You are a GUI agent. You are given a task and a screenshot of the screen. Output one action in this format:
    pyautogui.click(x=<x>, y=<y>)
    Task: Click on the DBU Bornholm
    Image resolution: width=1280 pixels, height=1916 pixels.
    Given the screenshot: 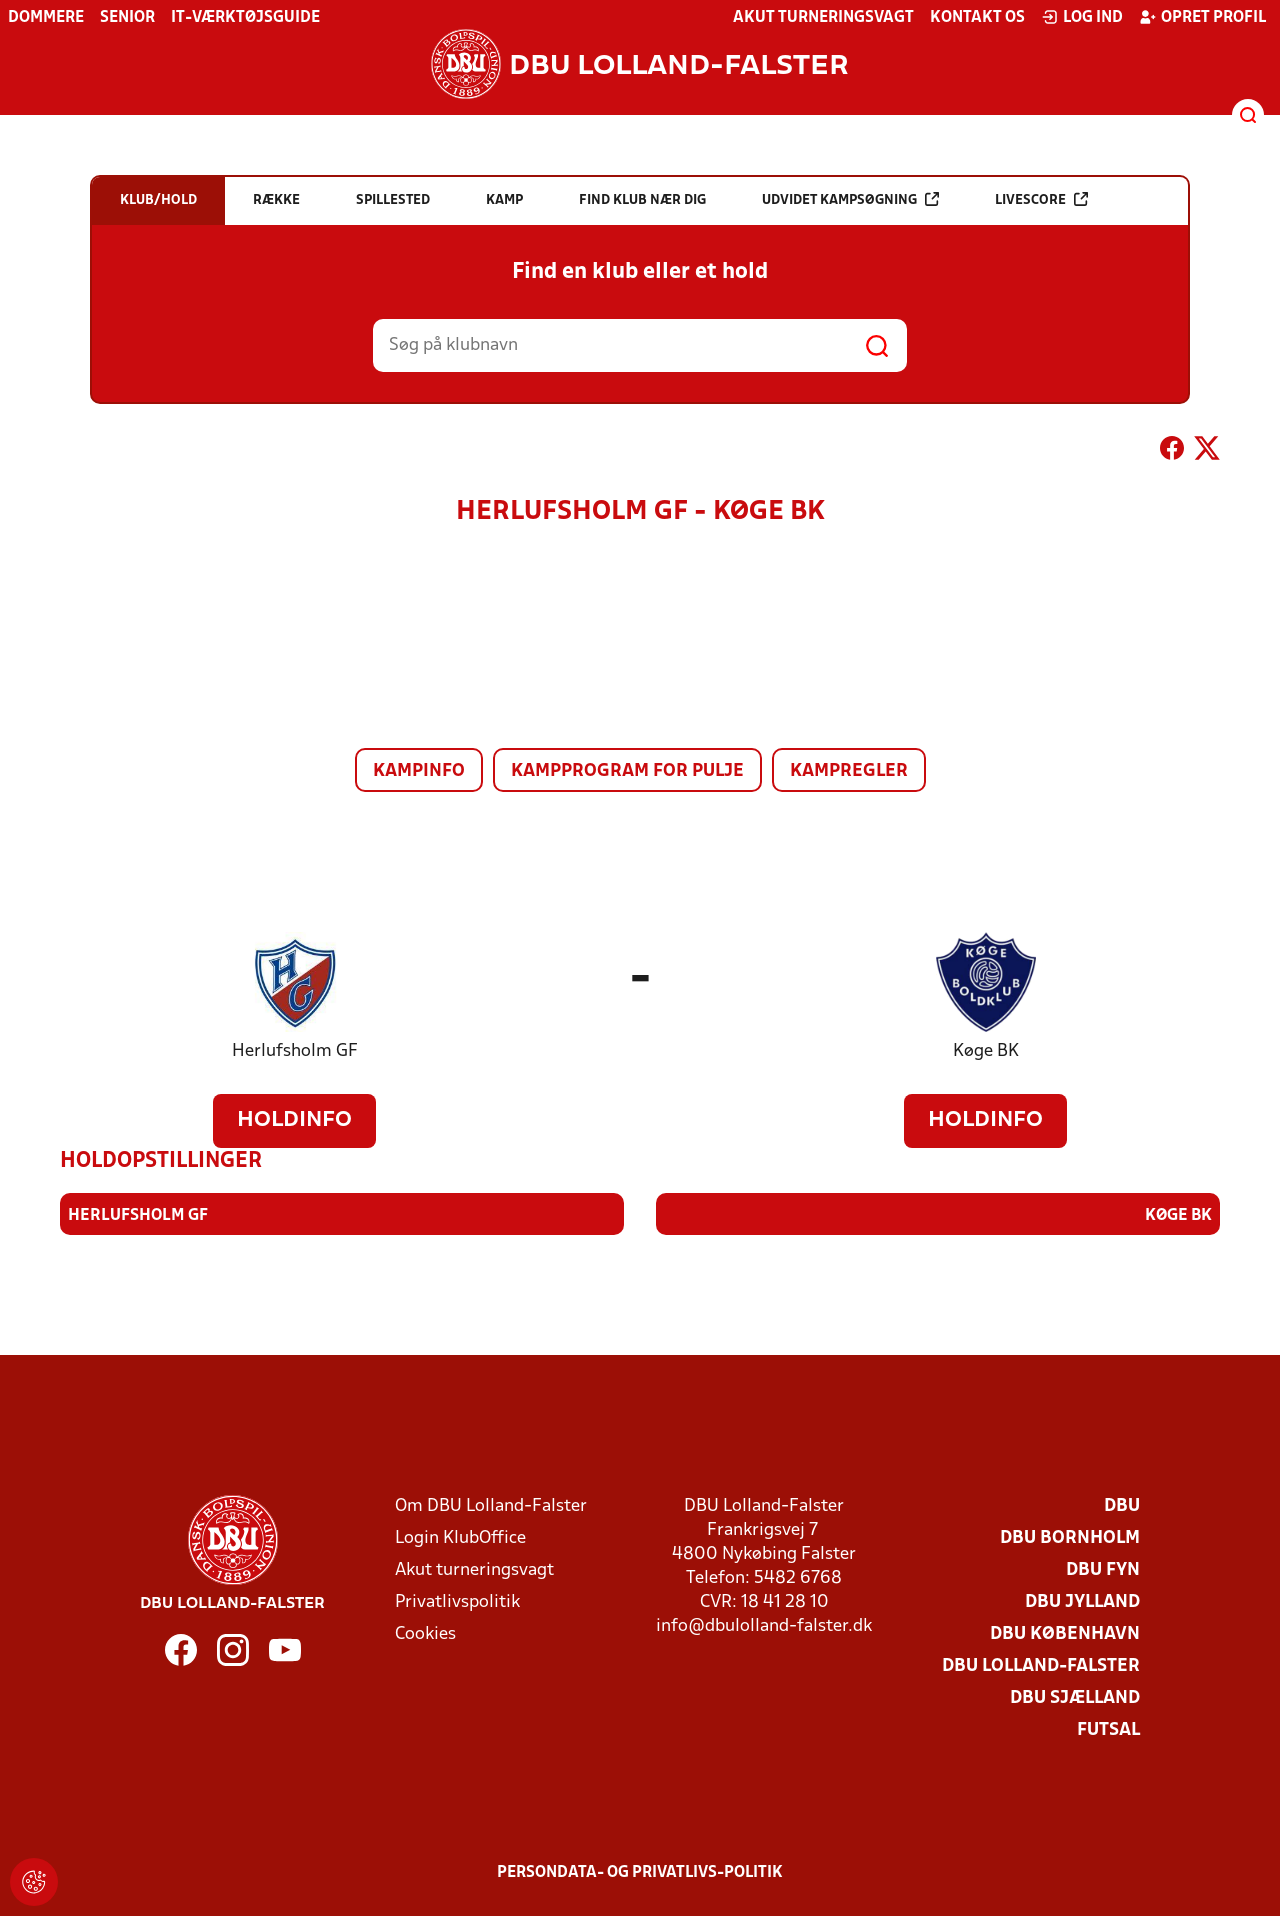 What is the action you would take?
    pyautogui.click(x=1070, y=1538)
    